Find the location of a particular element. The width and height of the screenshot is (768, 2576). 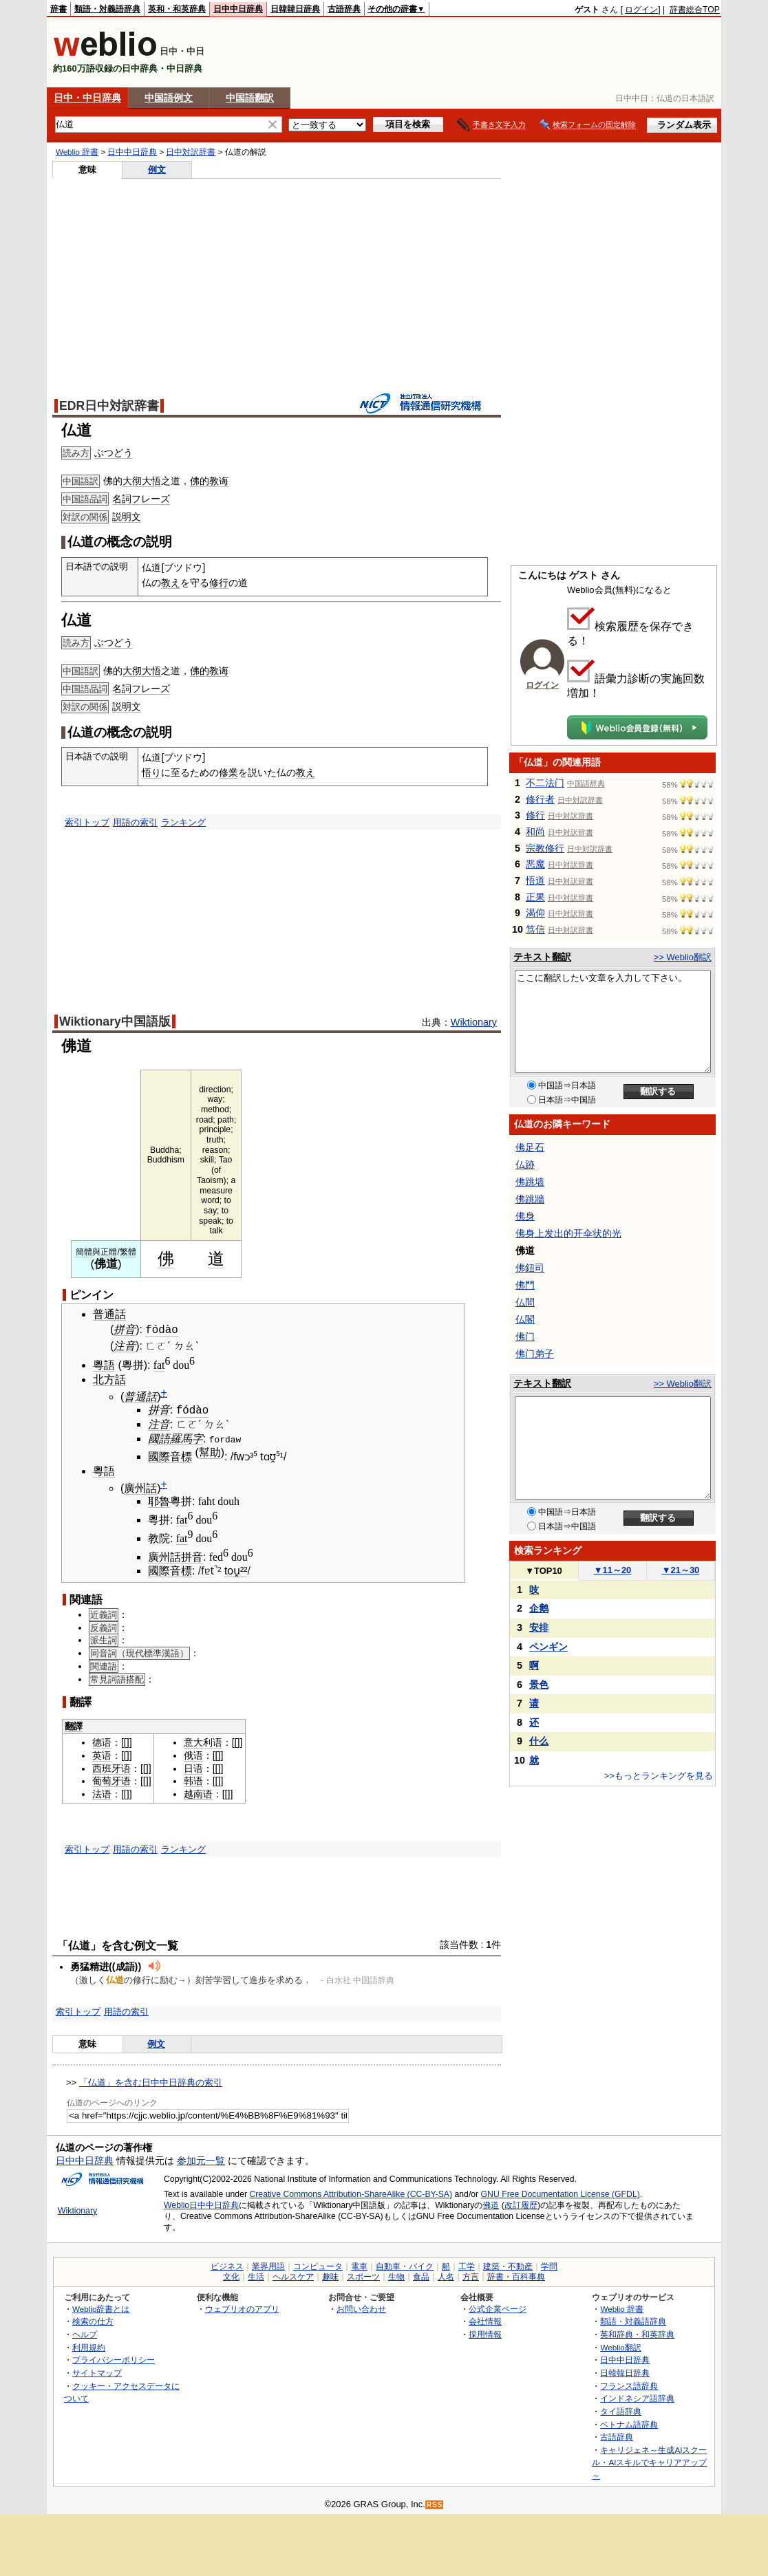

fódào is located at coordinates (161, 1328).